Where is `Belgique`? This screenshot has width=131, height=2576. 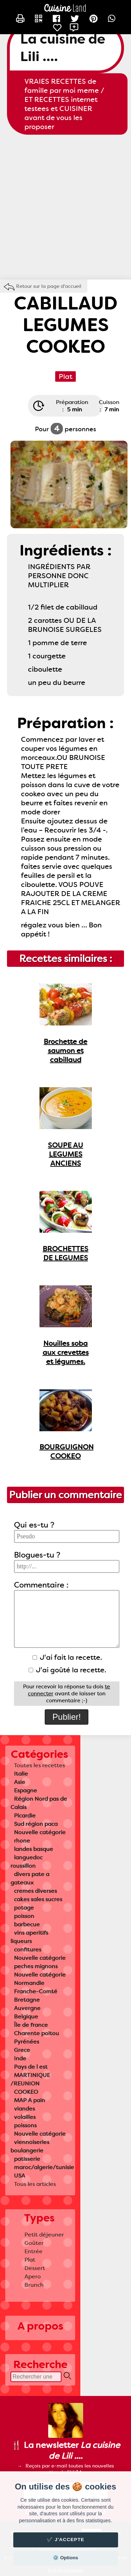 Belgique is located at coordinates (26, 2016).